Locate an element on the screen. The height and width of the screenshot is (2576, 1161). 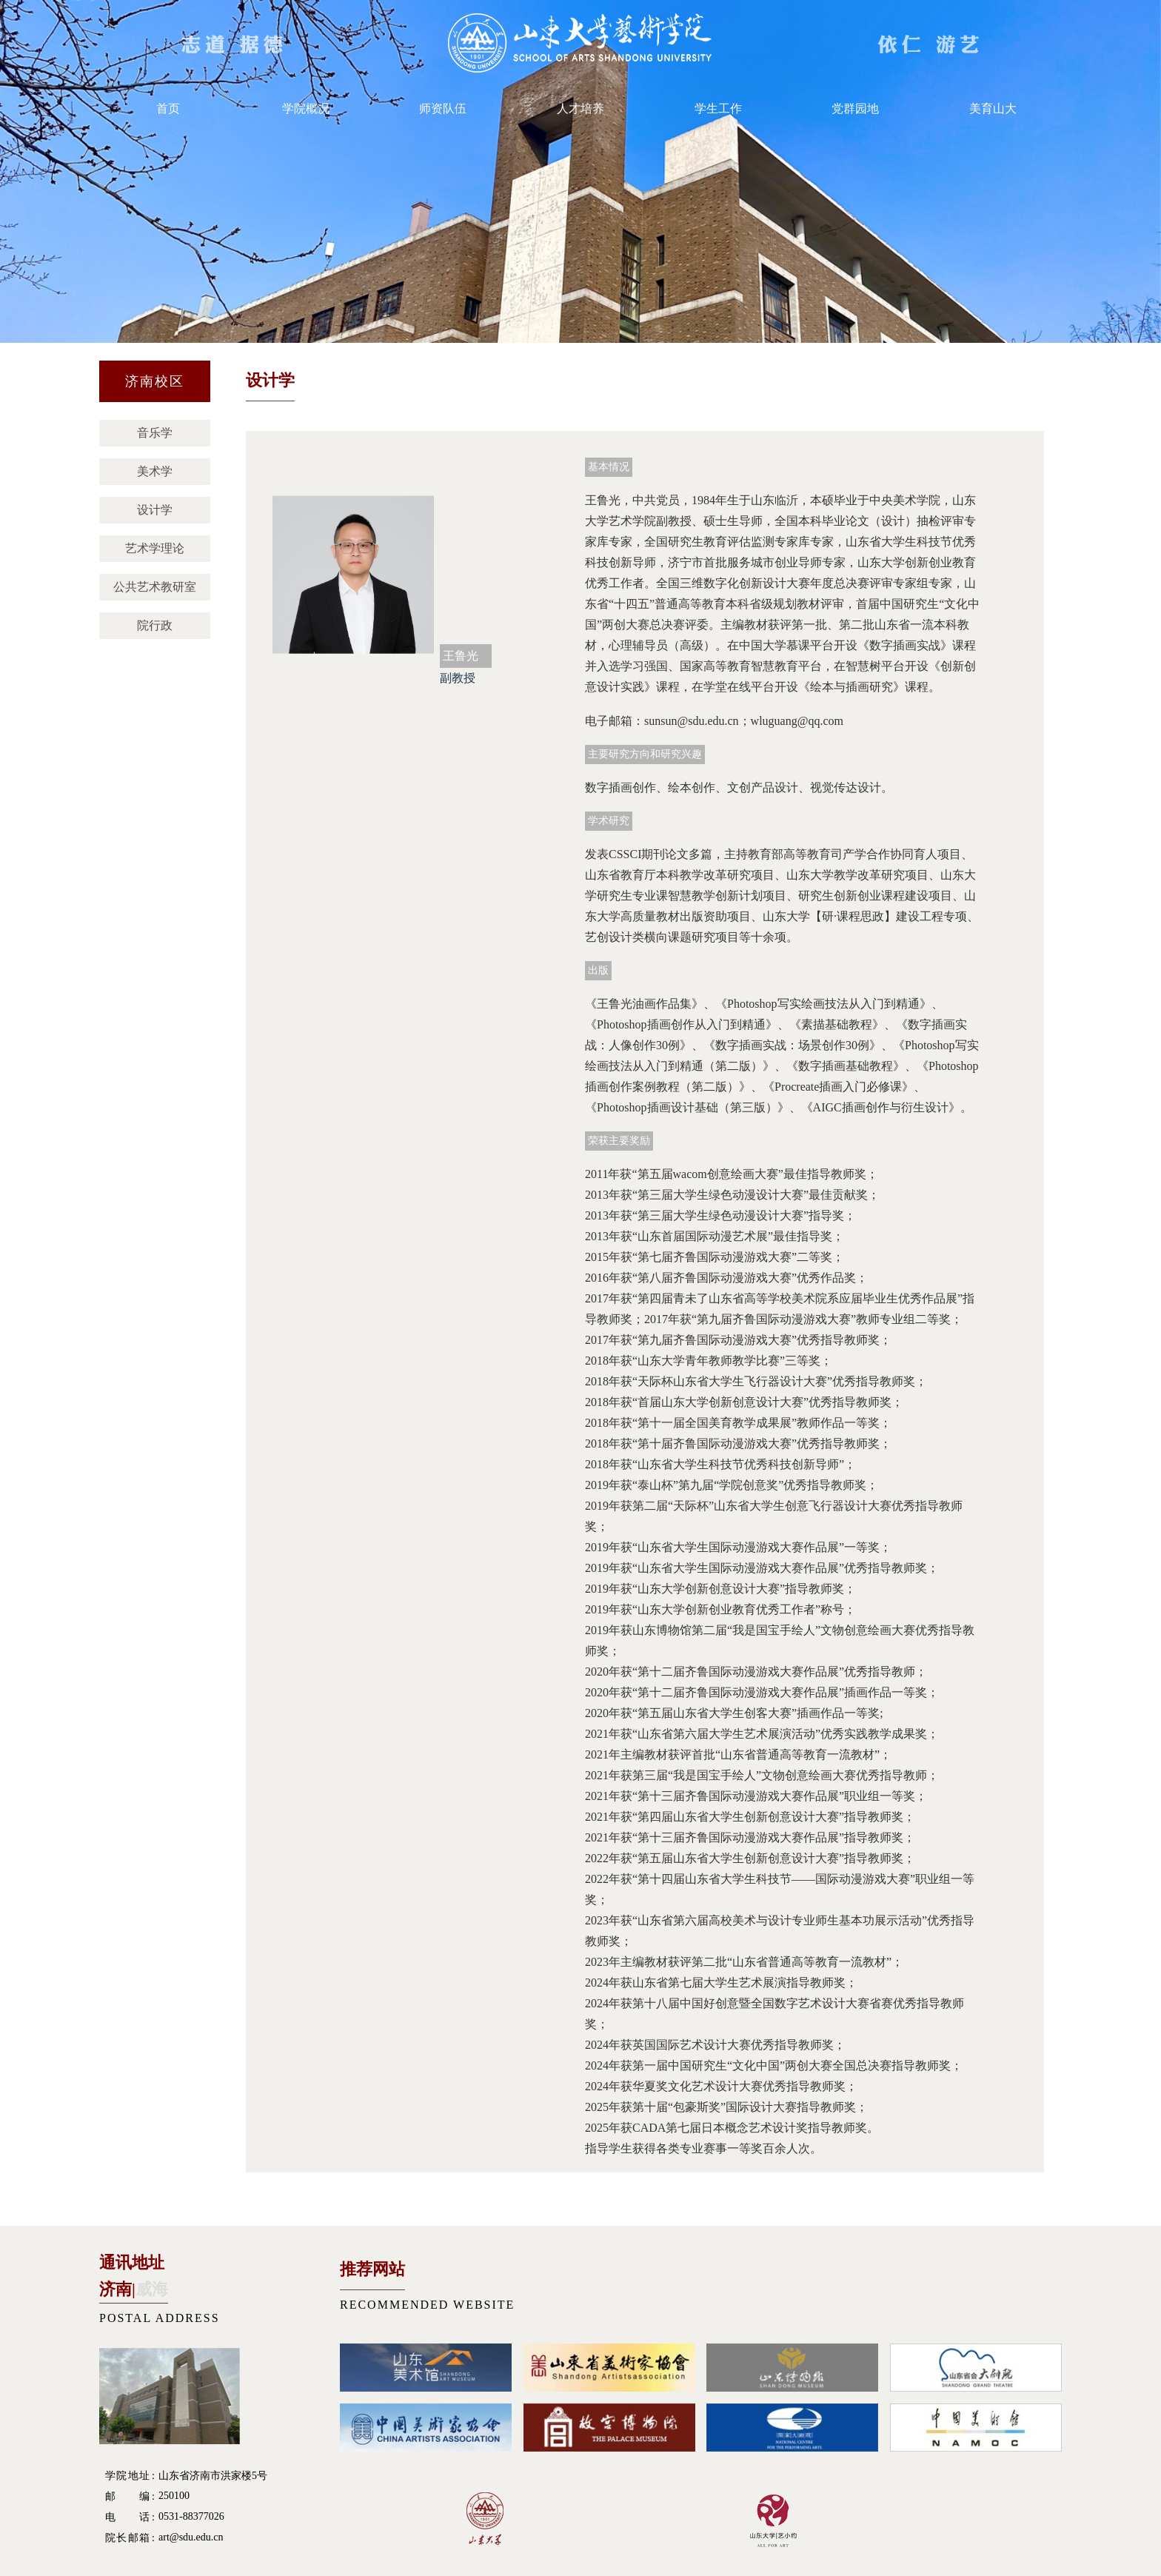
学院概况 is located at coordinates (305, 108).